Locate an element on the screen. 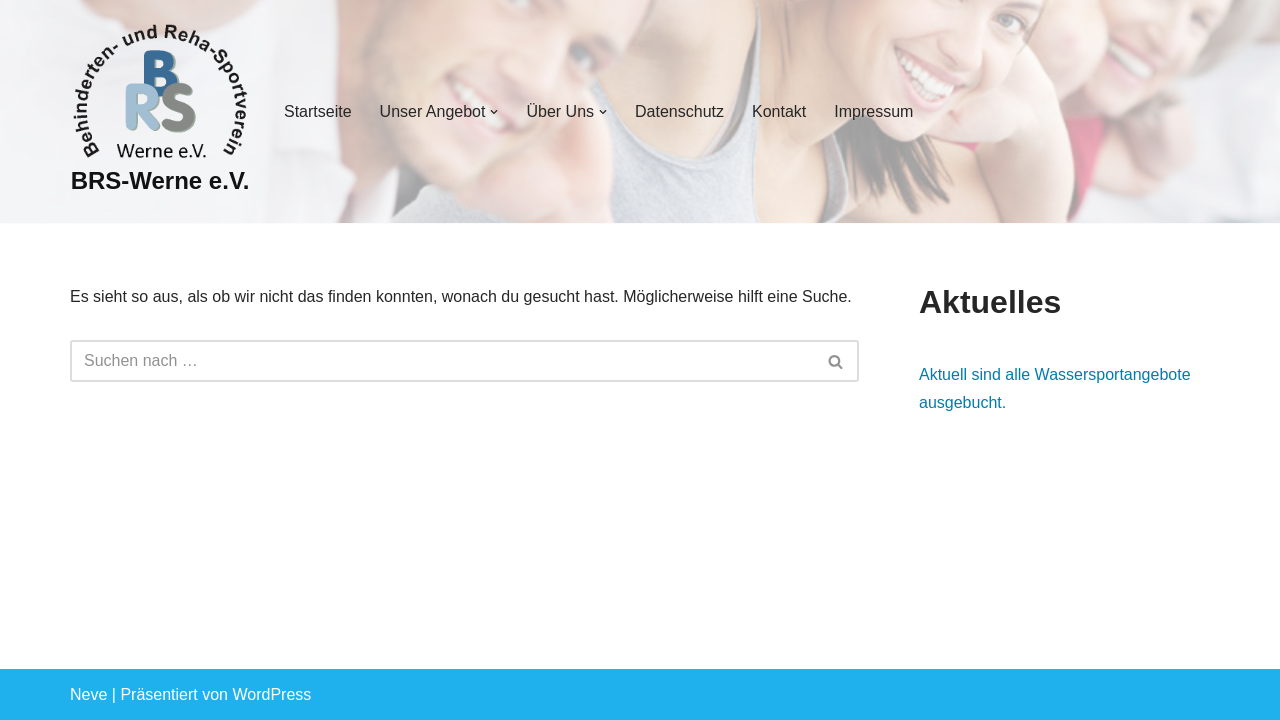 This screenshot has width=1280, height=720. [BRS-Werne e.V. Behinderten- und Reha-Sportverein Werne] is located at coordinates (160, 111).